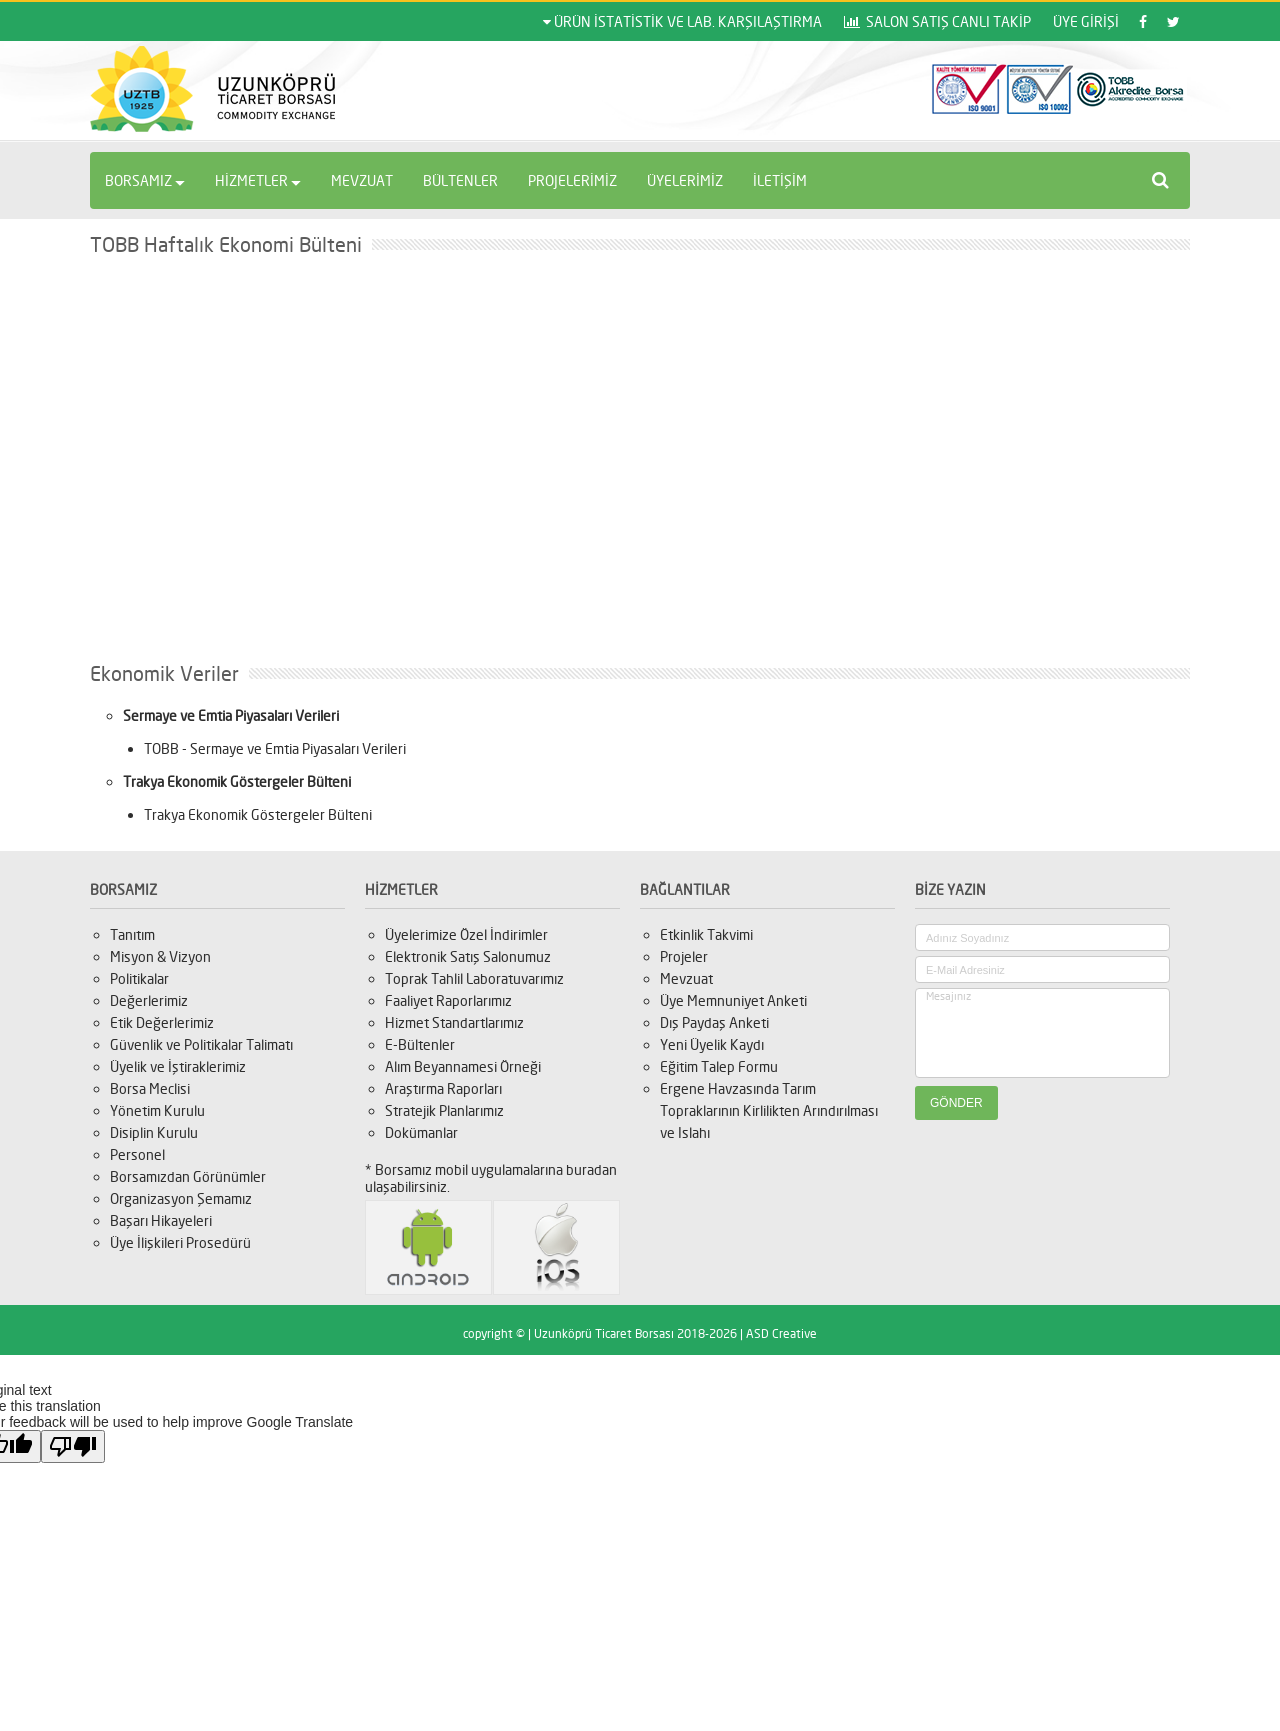  What do you see at coordinates (139, 978) in the screenshot?
I see `Politikalar` at bounding box center [139, 978].